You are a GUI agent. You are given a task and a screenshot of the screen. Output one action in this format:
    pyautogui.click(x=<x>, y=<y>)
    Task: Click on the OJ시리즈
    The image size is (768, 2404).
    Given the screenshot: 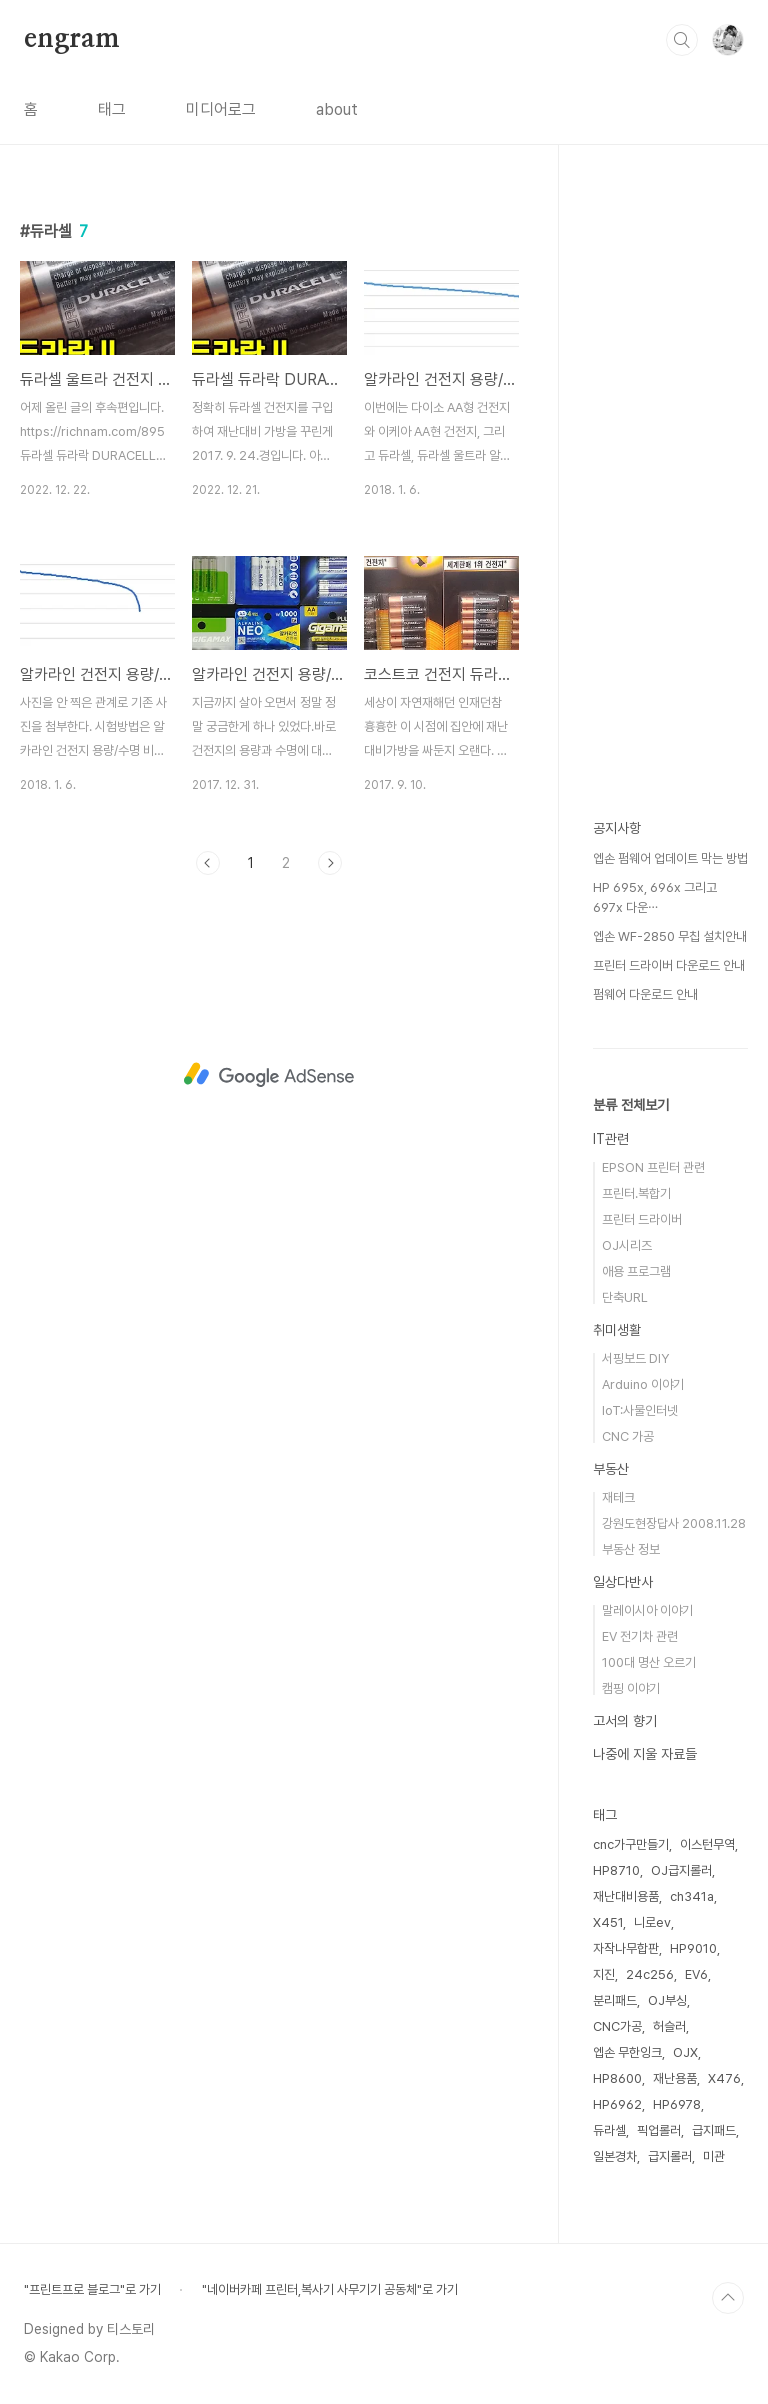 What is the action you would take?
    pyautogui.click(x=627, y=1245)
    